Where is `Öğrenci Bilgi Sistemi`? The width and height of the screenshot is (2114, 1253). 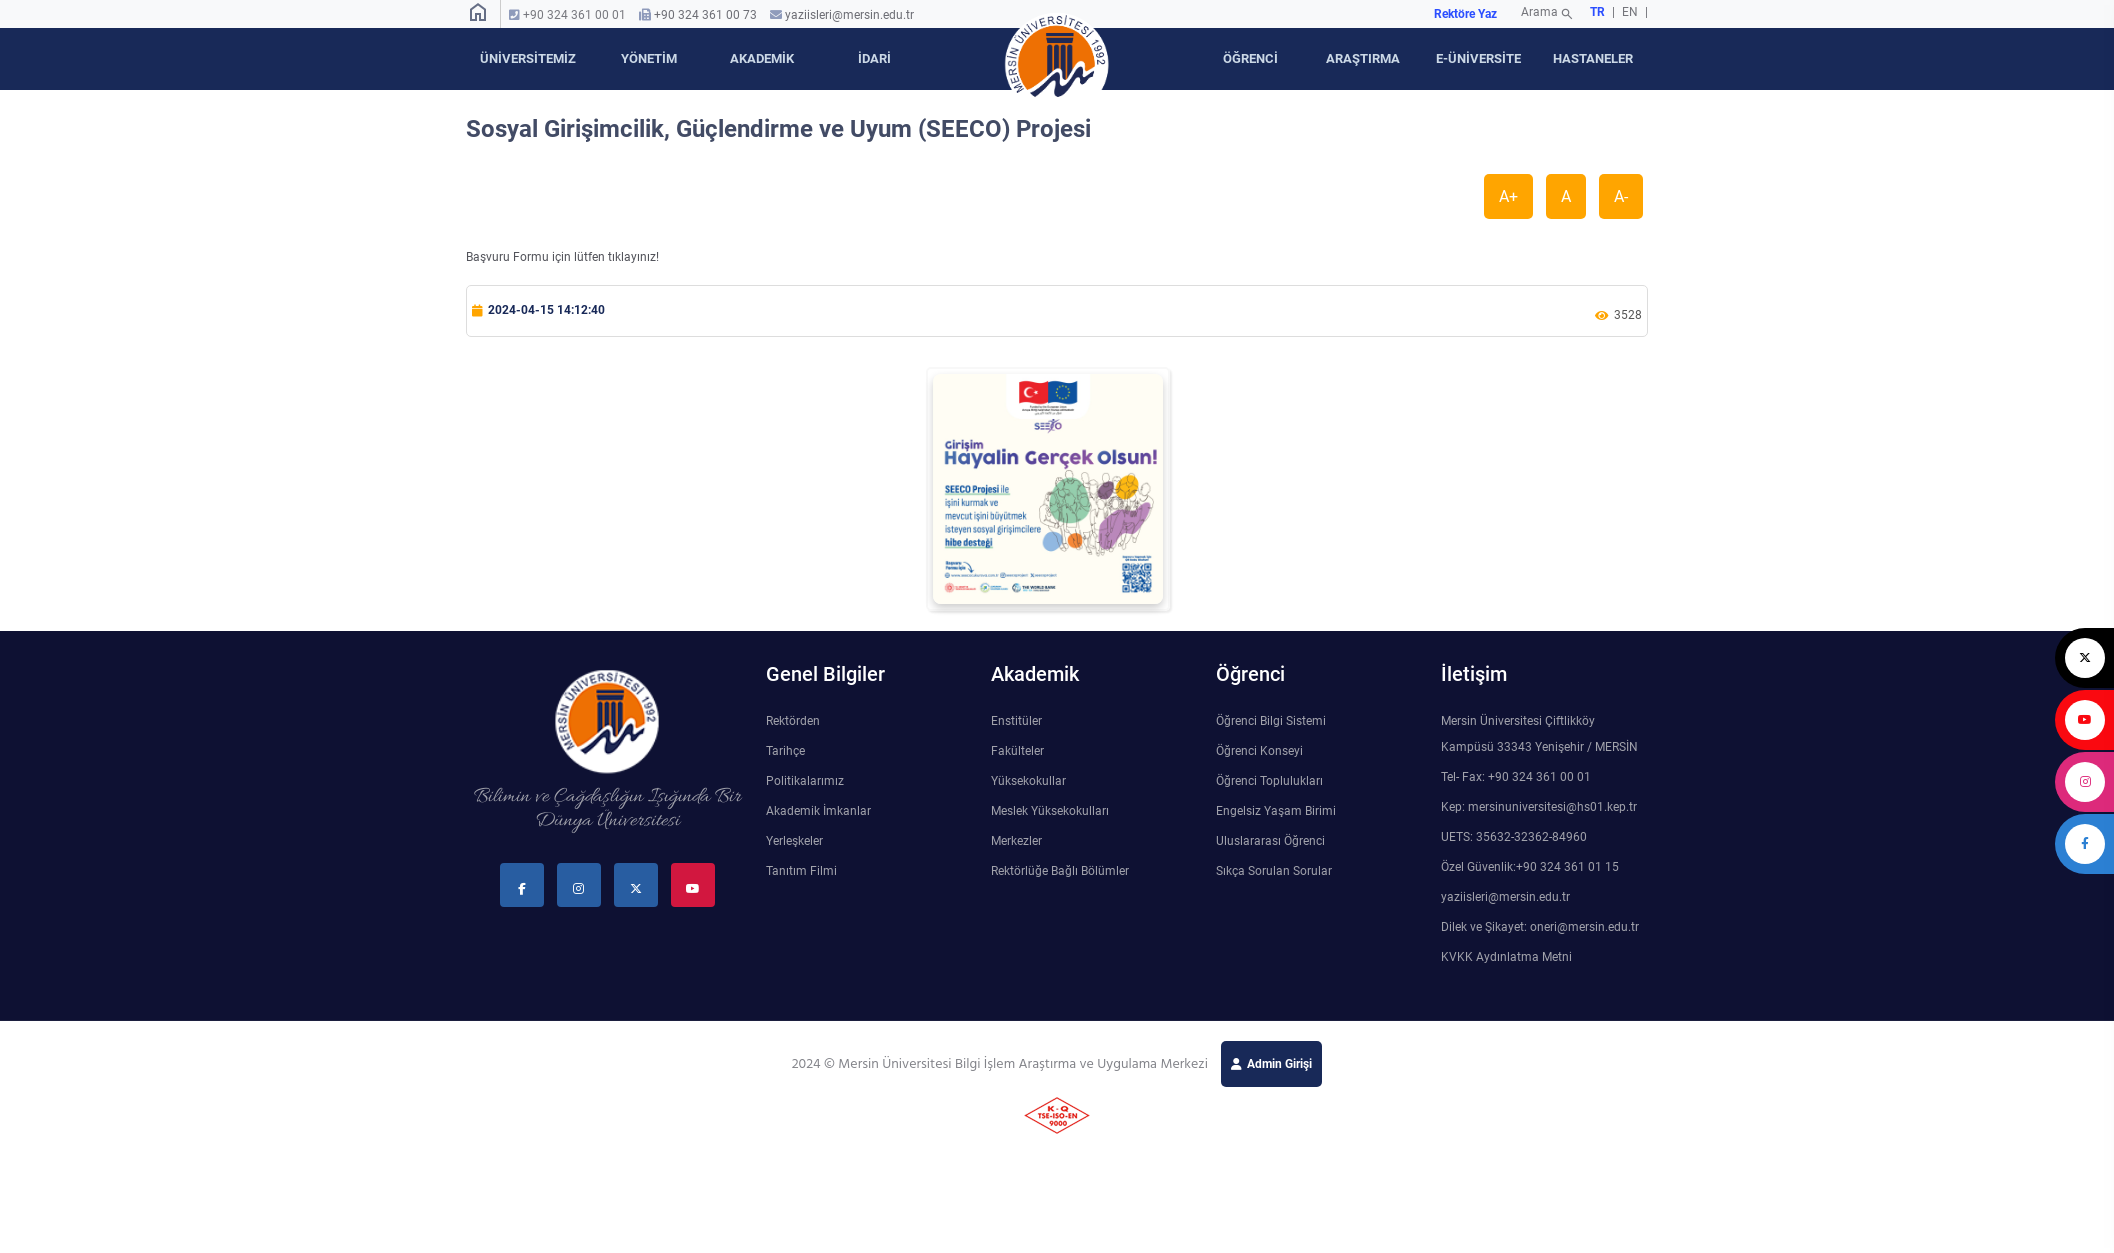 Öğrenci Bilgi Sistemi is located at coordinates (1271, 721).